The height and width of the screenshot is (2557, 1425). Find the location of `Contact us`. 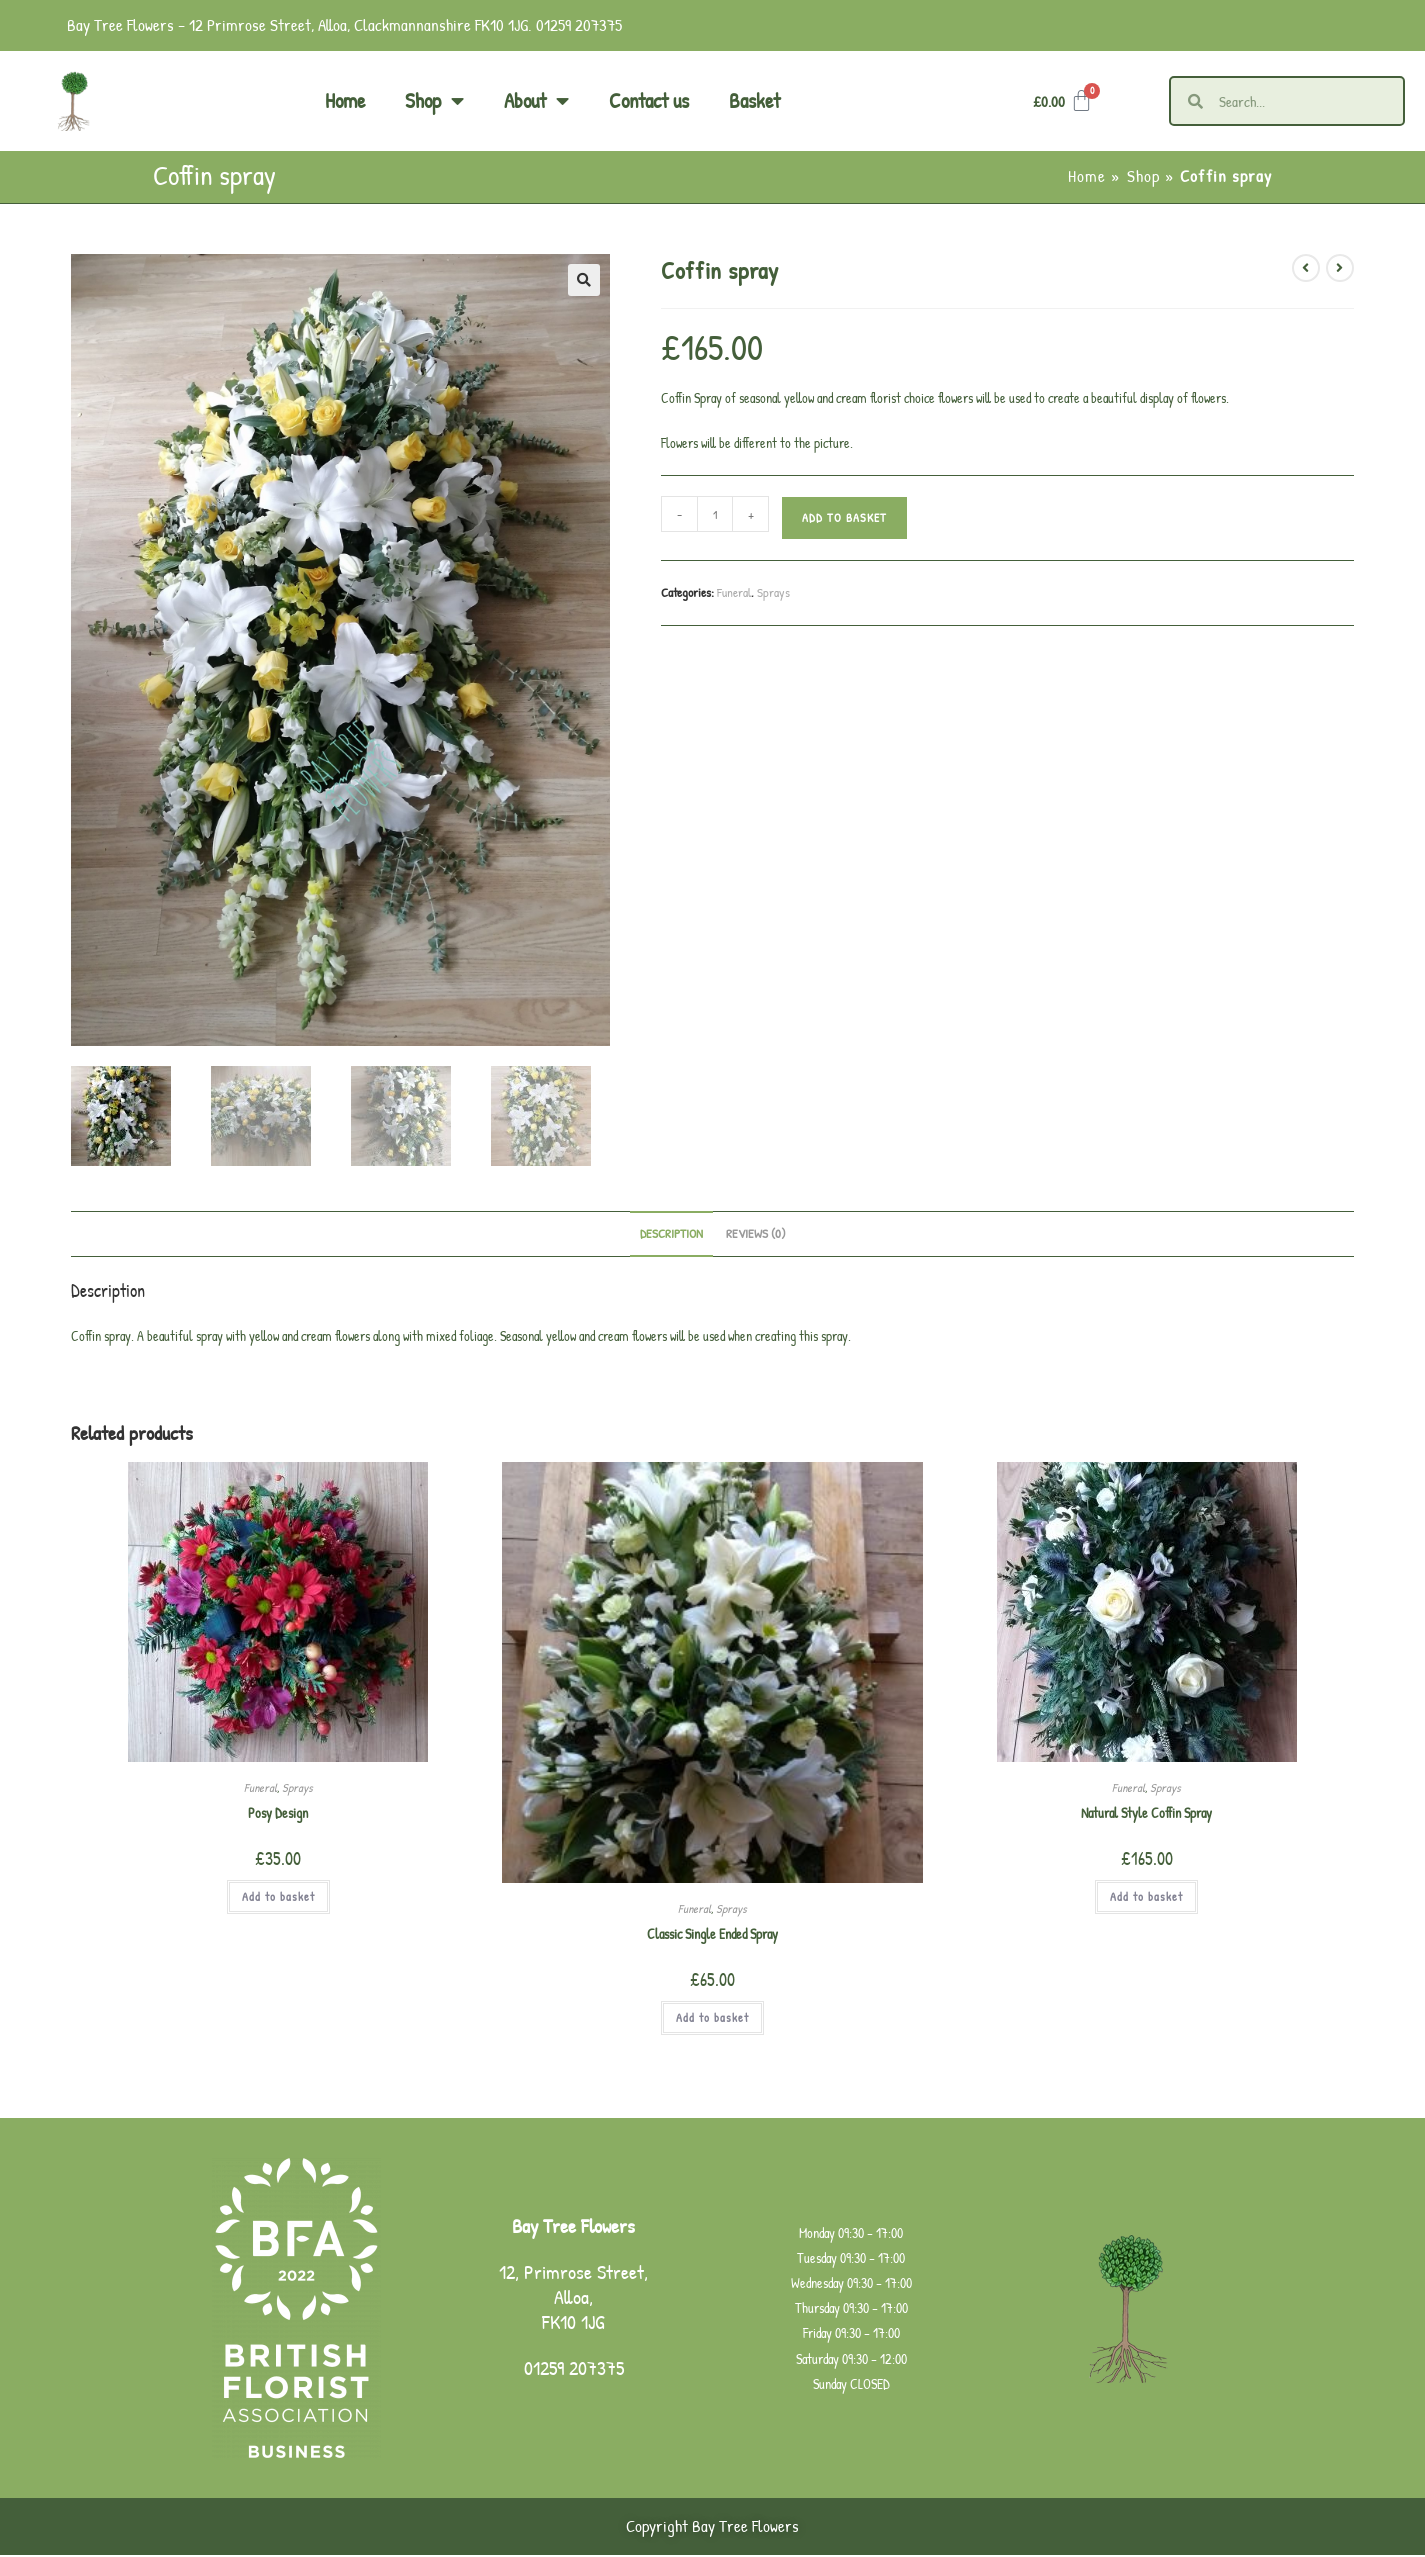

Contact us is located at coordinates (649, 100).